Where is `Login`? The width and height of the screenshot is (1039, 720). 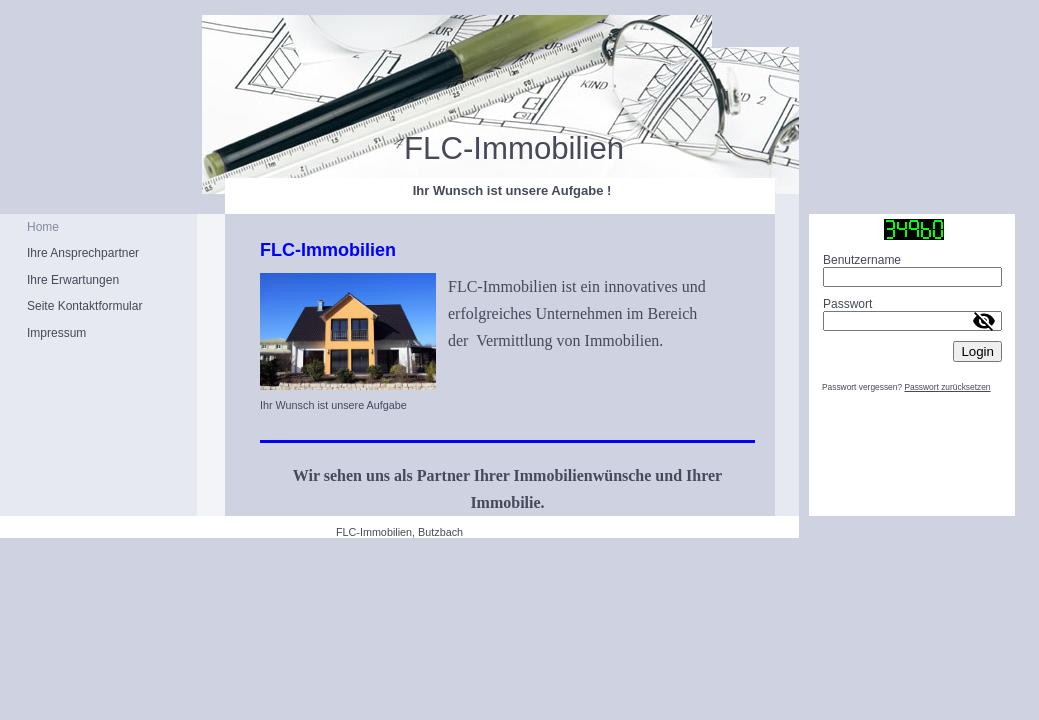 Login is located at coordinates (977, 351).